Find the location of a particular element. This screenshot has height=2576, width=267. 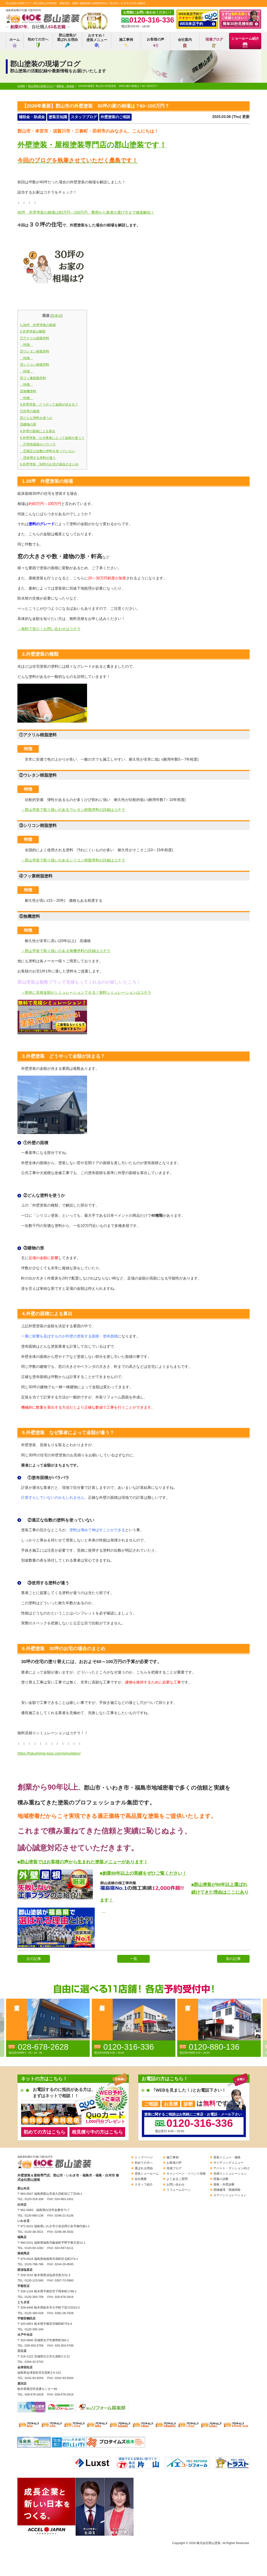

カラーシミュレーション is located at coordinates (230, 2195).